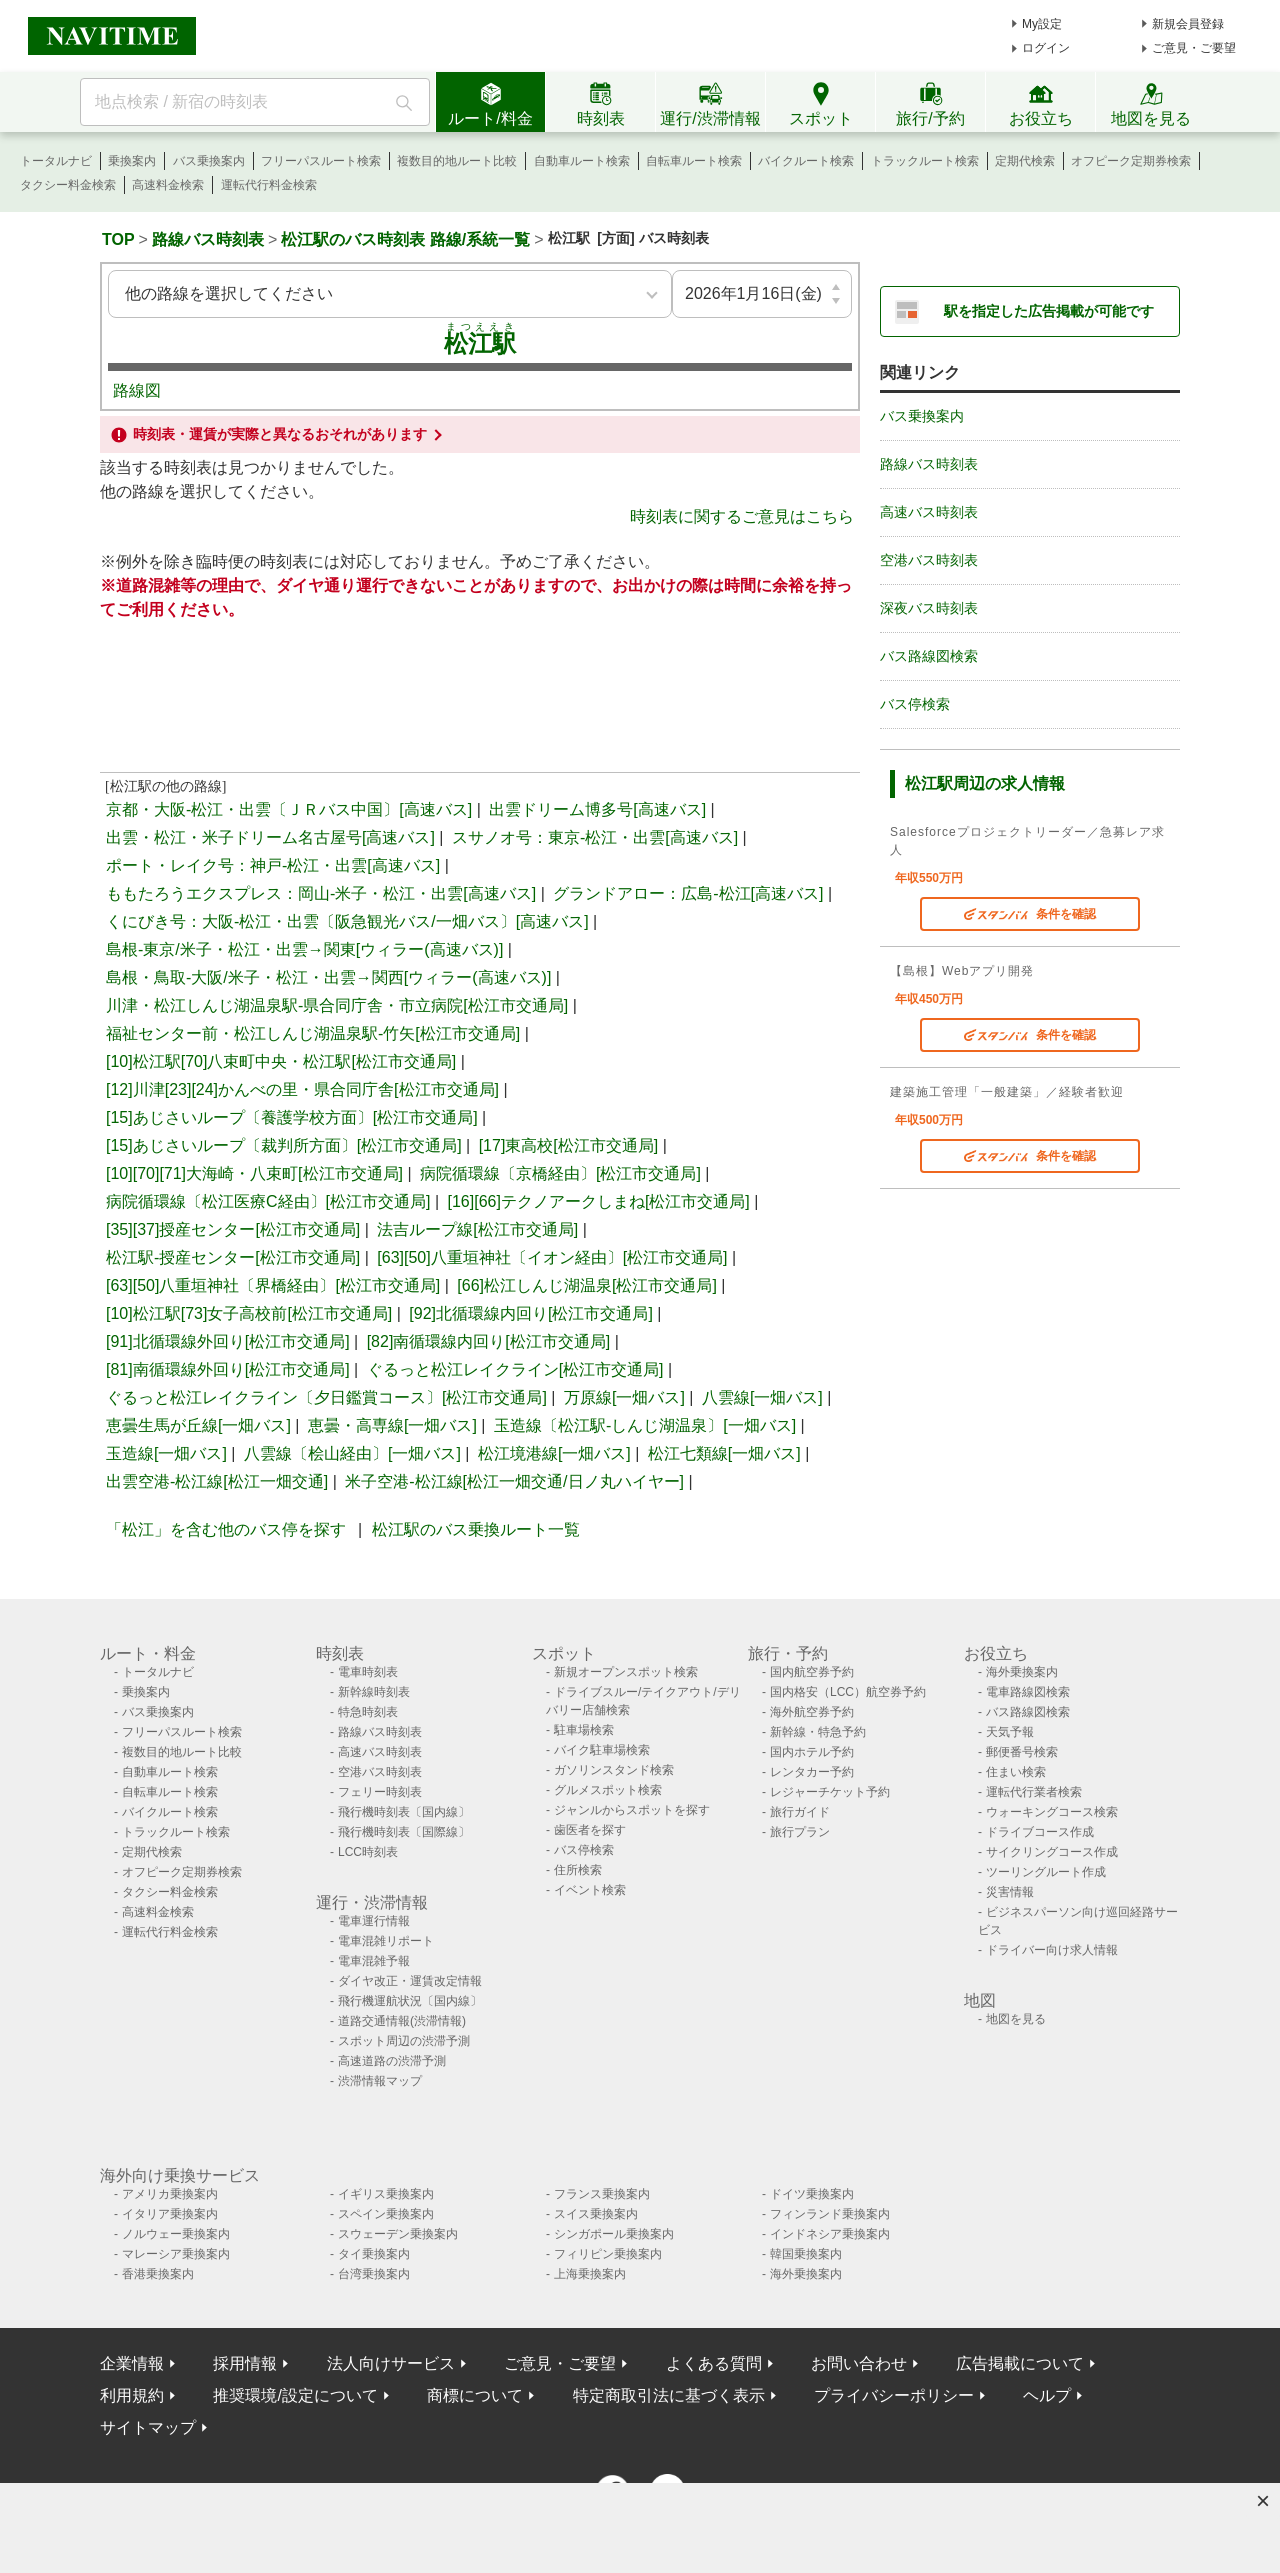 The image size is (1280, 2573). What do you see at coordinates (812, 1752) in the screenshot?
I see `国内ホテル予約` at bounding box center [812, 1752].